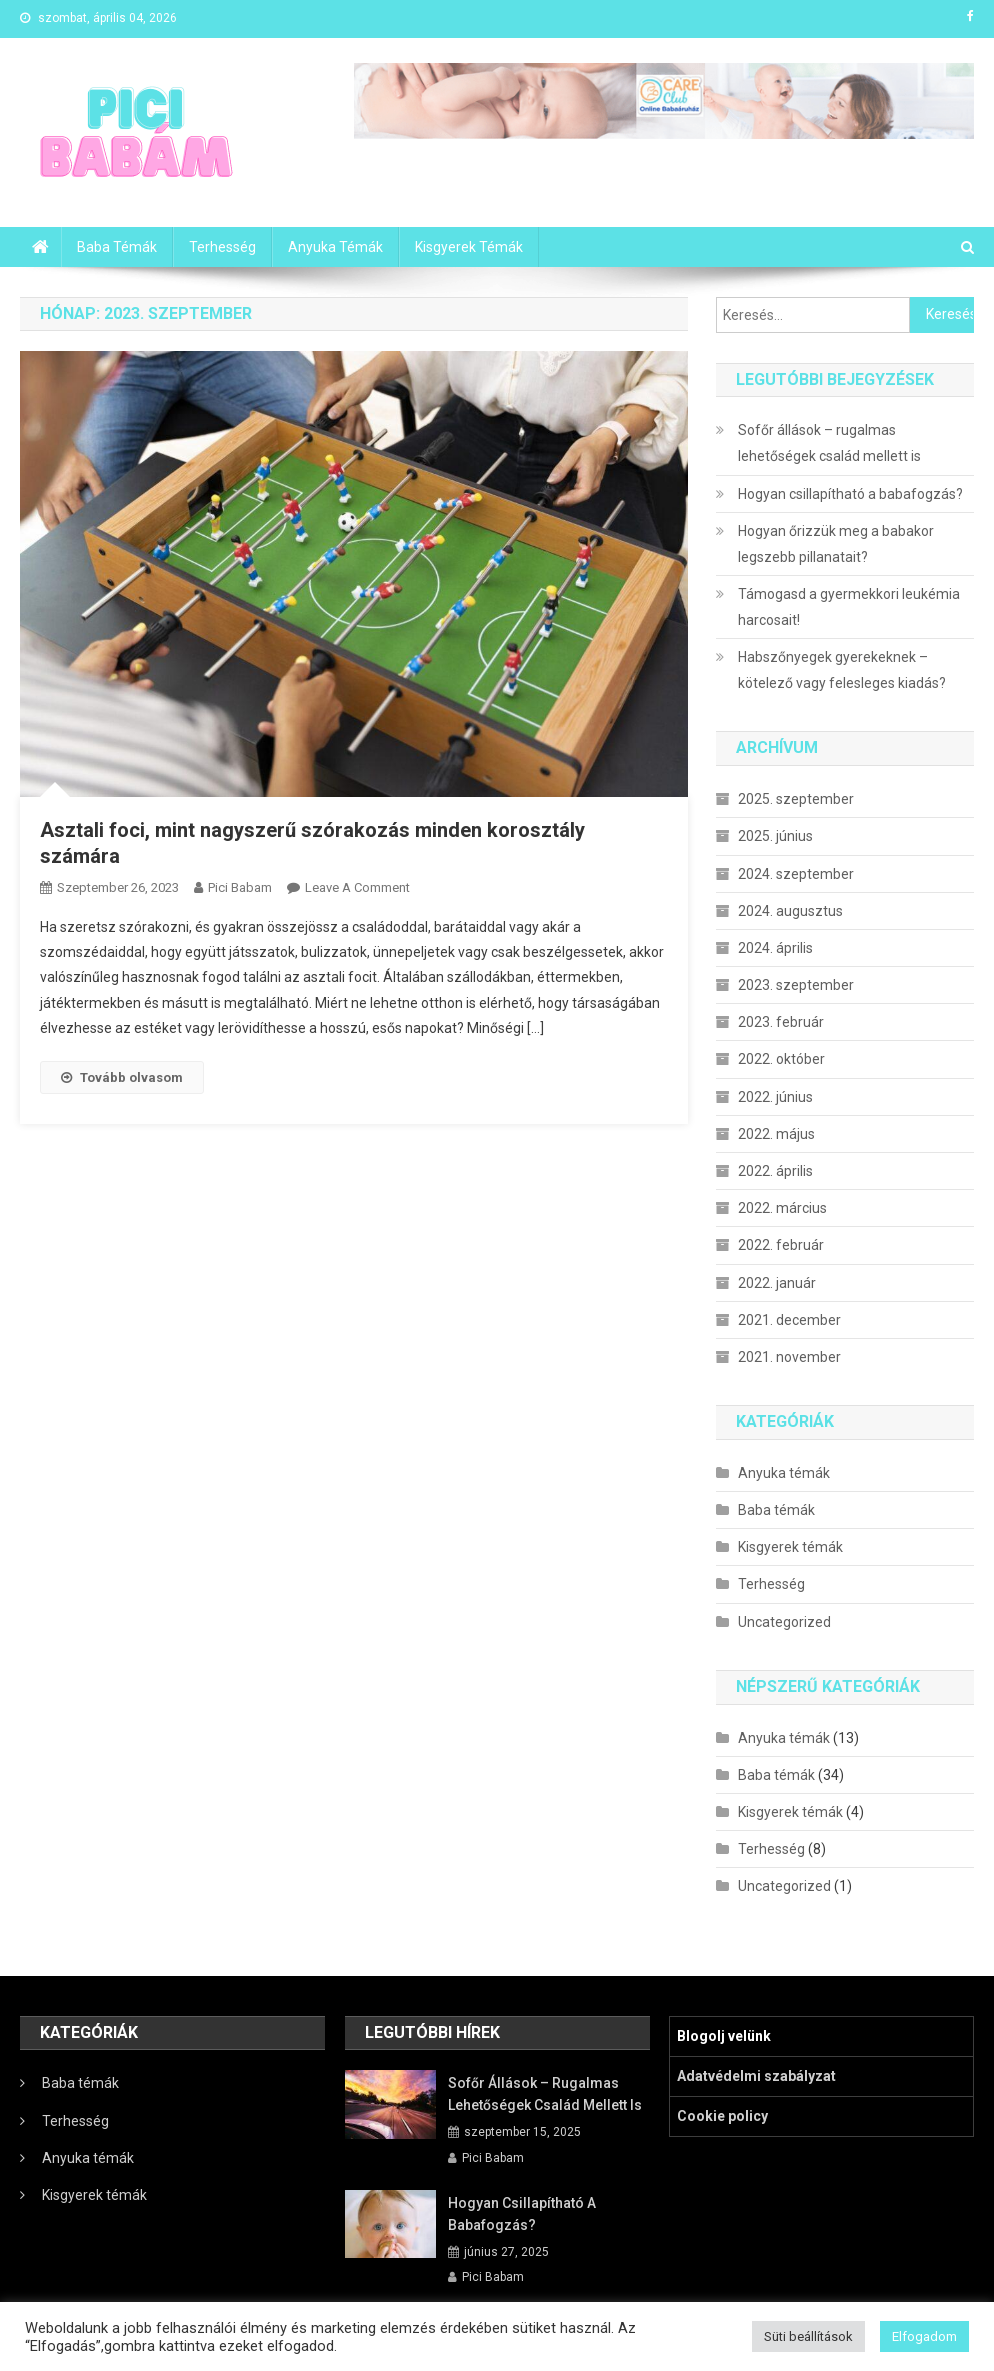  What do you see at coordinates (776, 1134) in the screenshot?
I see `2022. május` at bounding box center [776, 1134].